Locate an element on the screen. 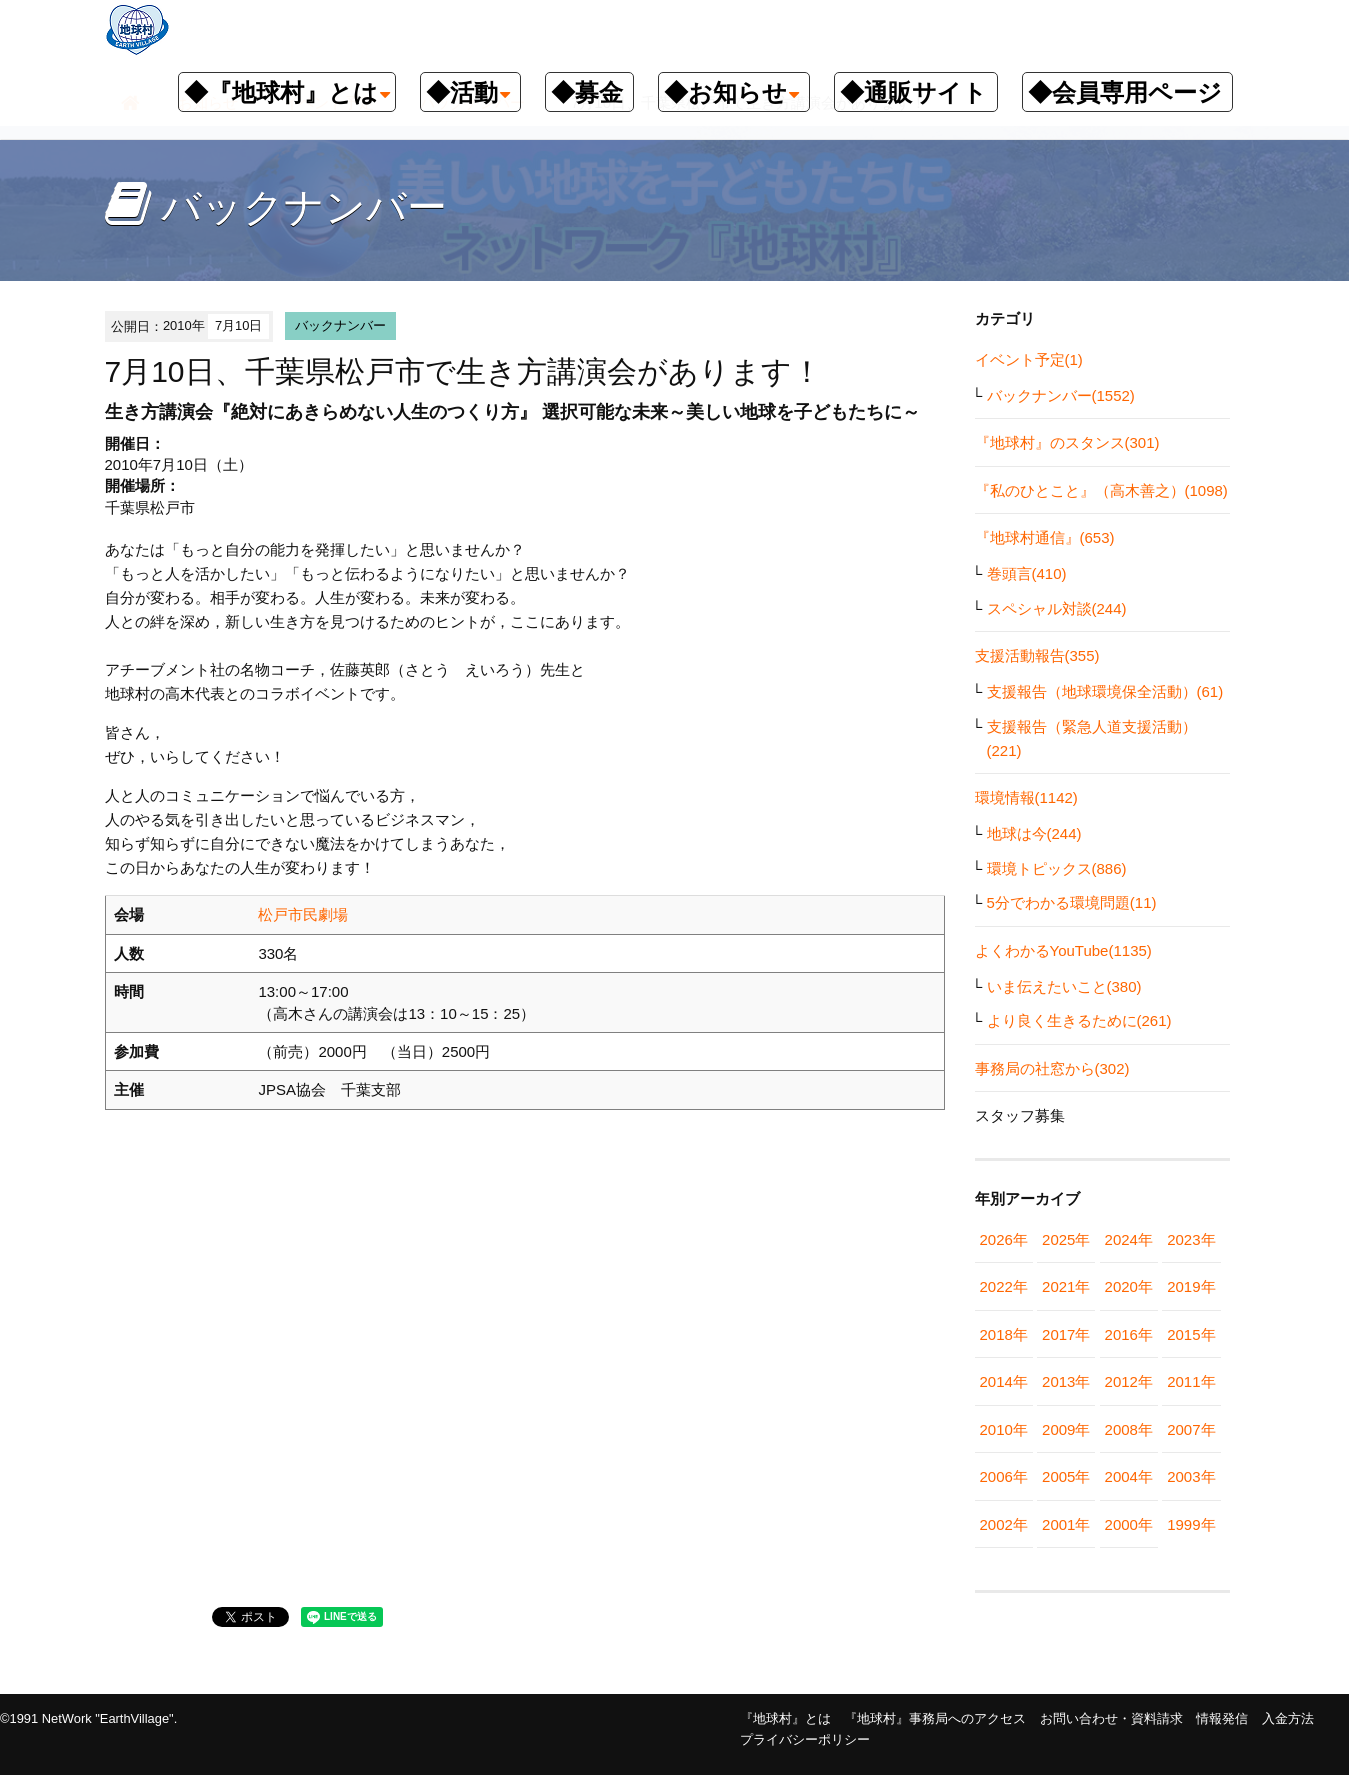 Image resolution: width=1349 pixels, height=1775 pixels. 2003年 is located at coordinates (1191, 1476).